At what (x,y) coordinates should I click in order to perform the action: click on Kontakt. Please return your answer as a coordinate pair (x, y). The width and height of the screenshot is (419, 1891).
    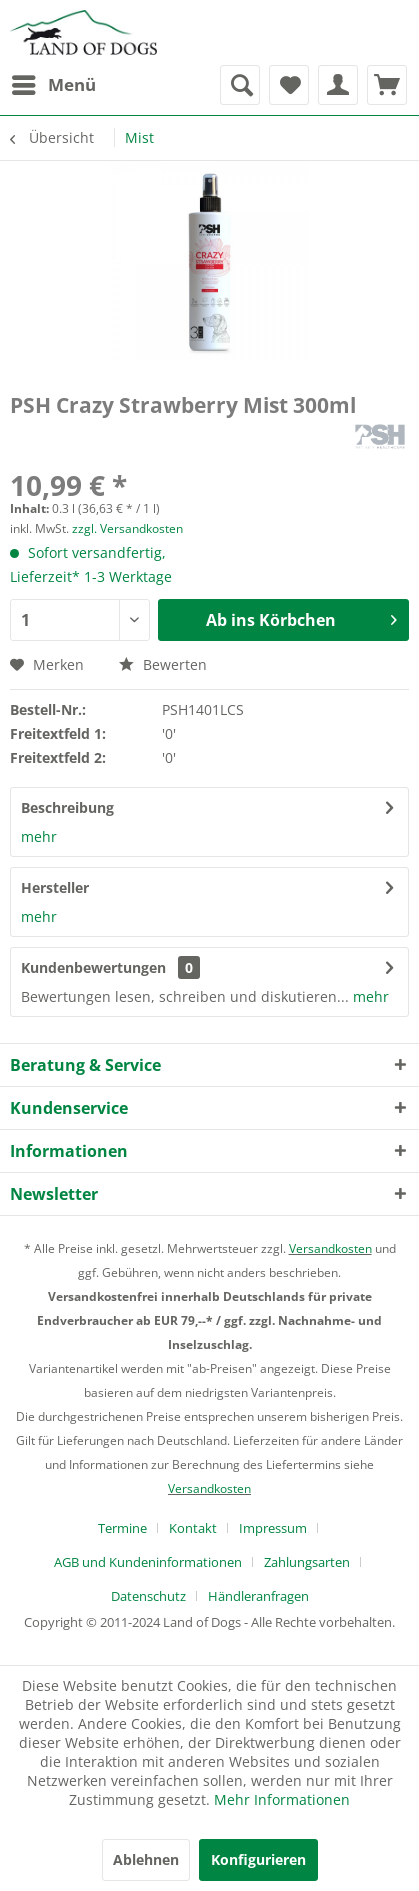
    Looking at the image, I should click on (193, 1528).